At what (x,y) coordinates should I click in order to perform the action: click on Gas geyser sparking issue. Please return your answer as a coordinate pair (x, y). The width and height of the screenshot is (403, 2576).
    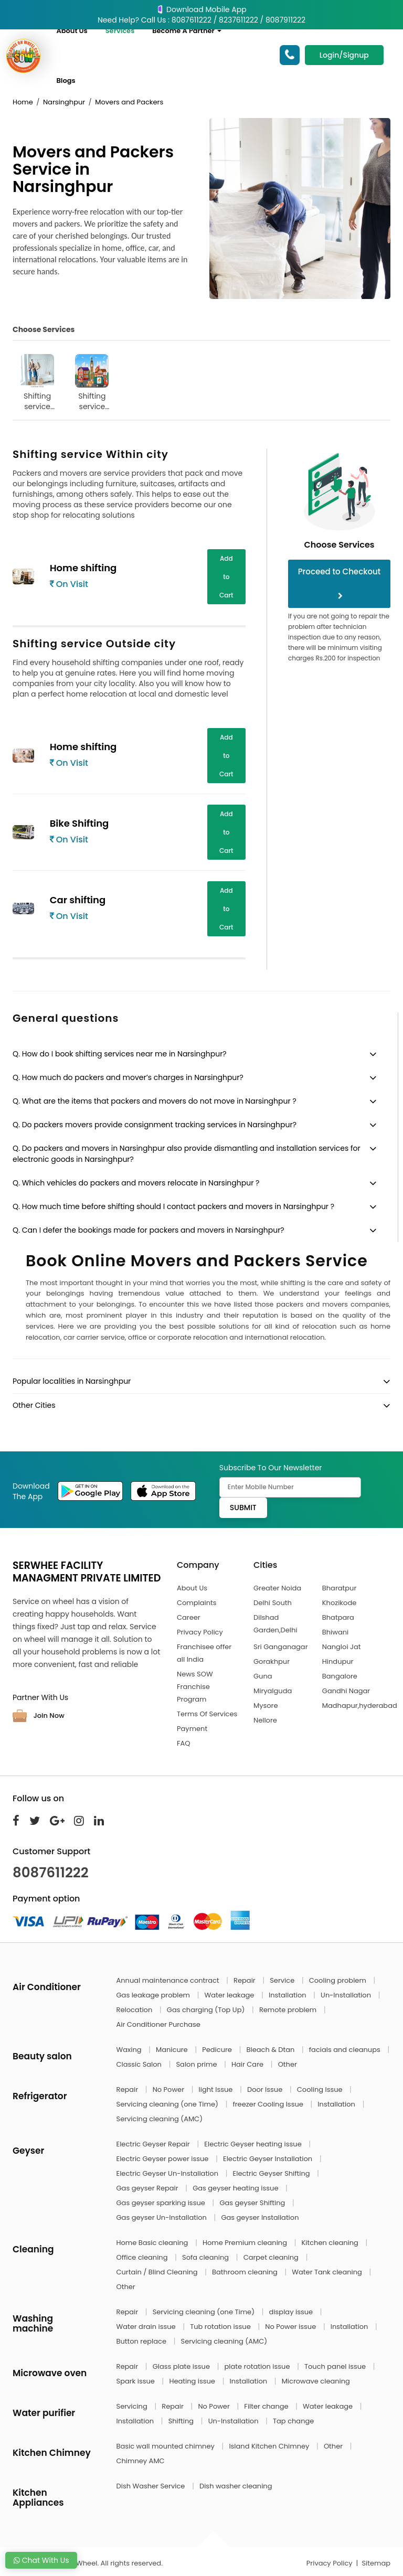
    Looking at the image, I should click on (161, 2203).